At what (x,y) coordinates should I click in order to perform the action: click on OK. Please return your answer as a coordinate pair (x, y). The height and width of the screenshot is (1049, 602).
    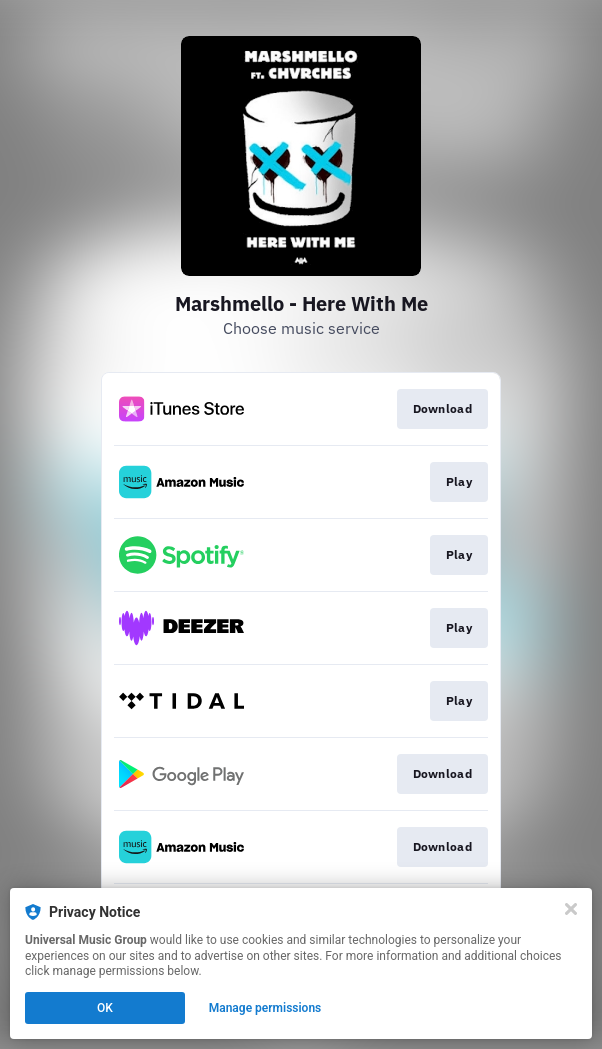
    Looking at the image, I should click on (105, 1008).